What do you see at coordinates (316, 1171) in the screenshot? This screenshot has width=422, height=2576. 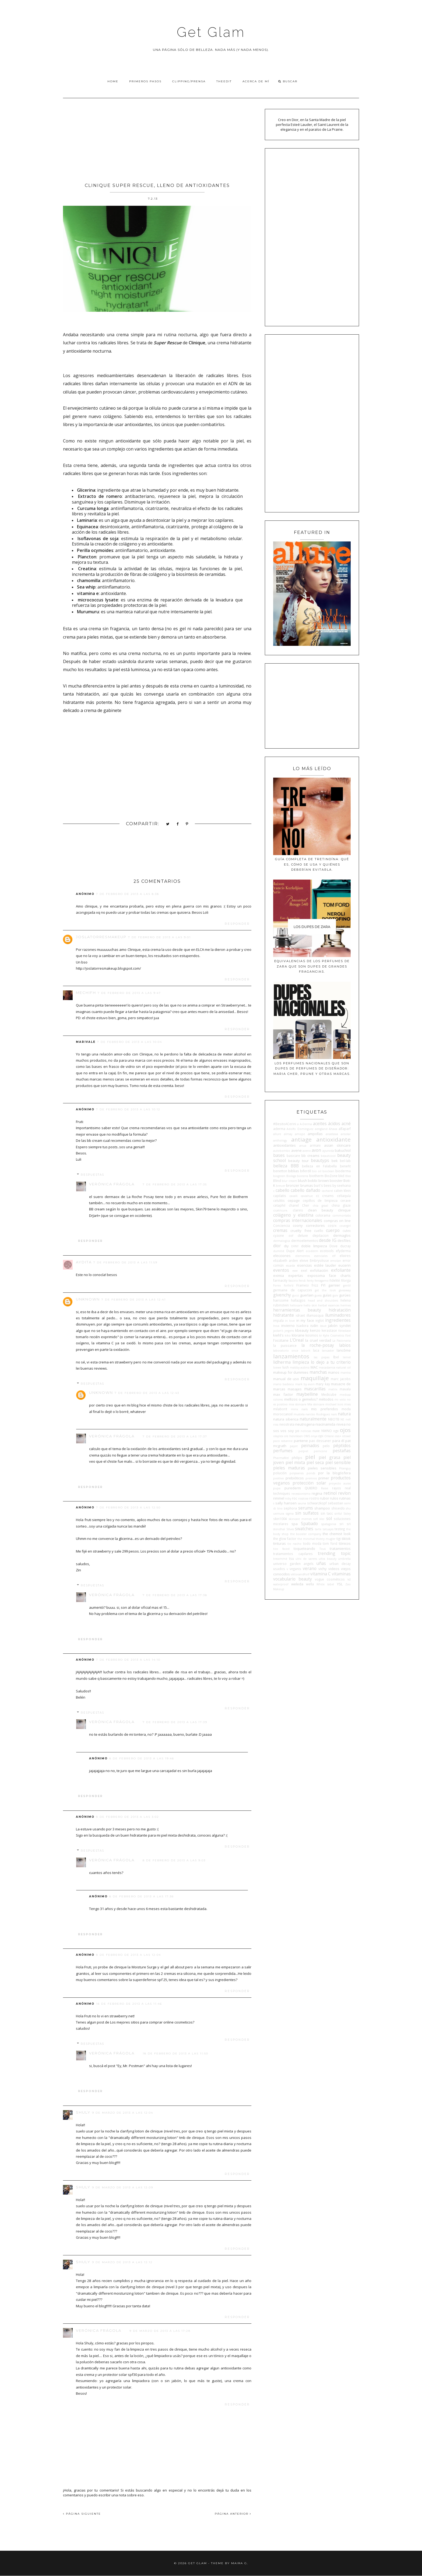 I see `bio oil` at bounding box center [316, 1171].